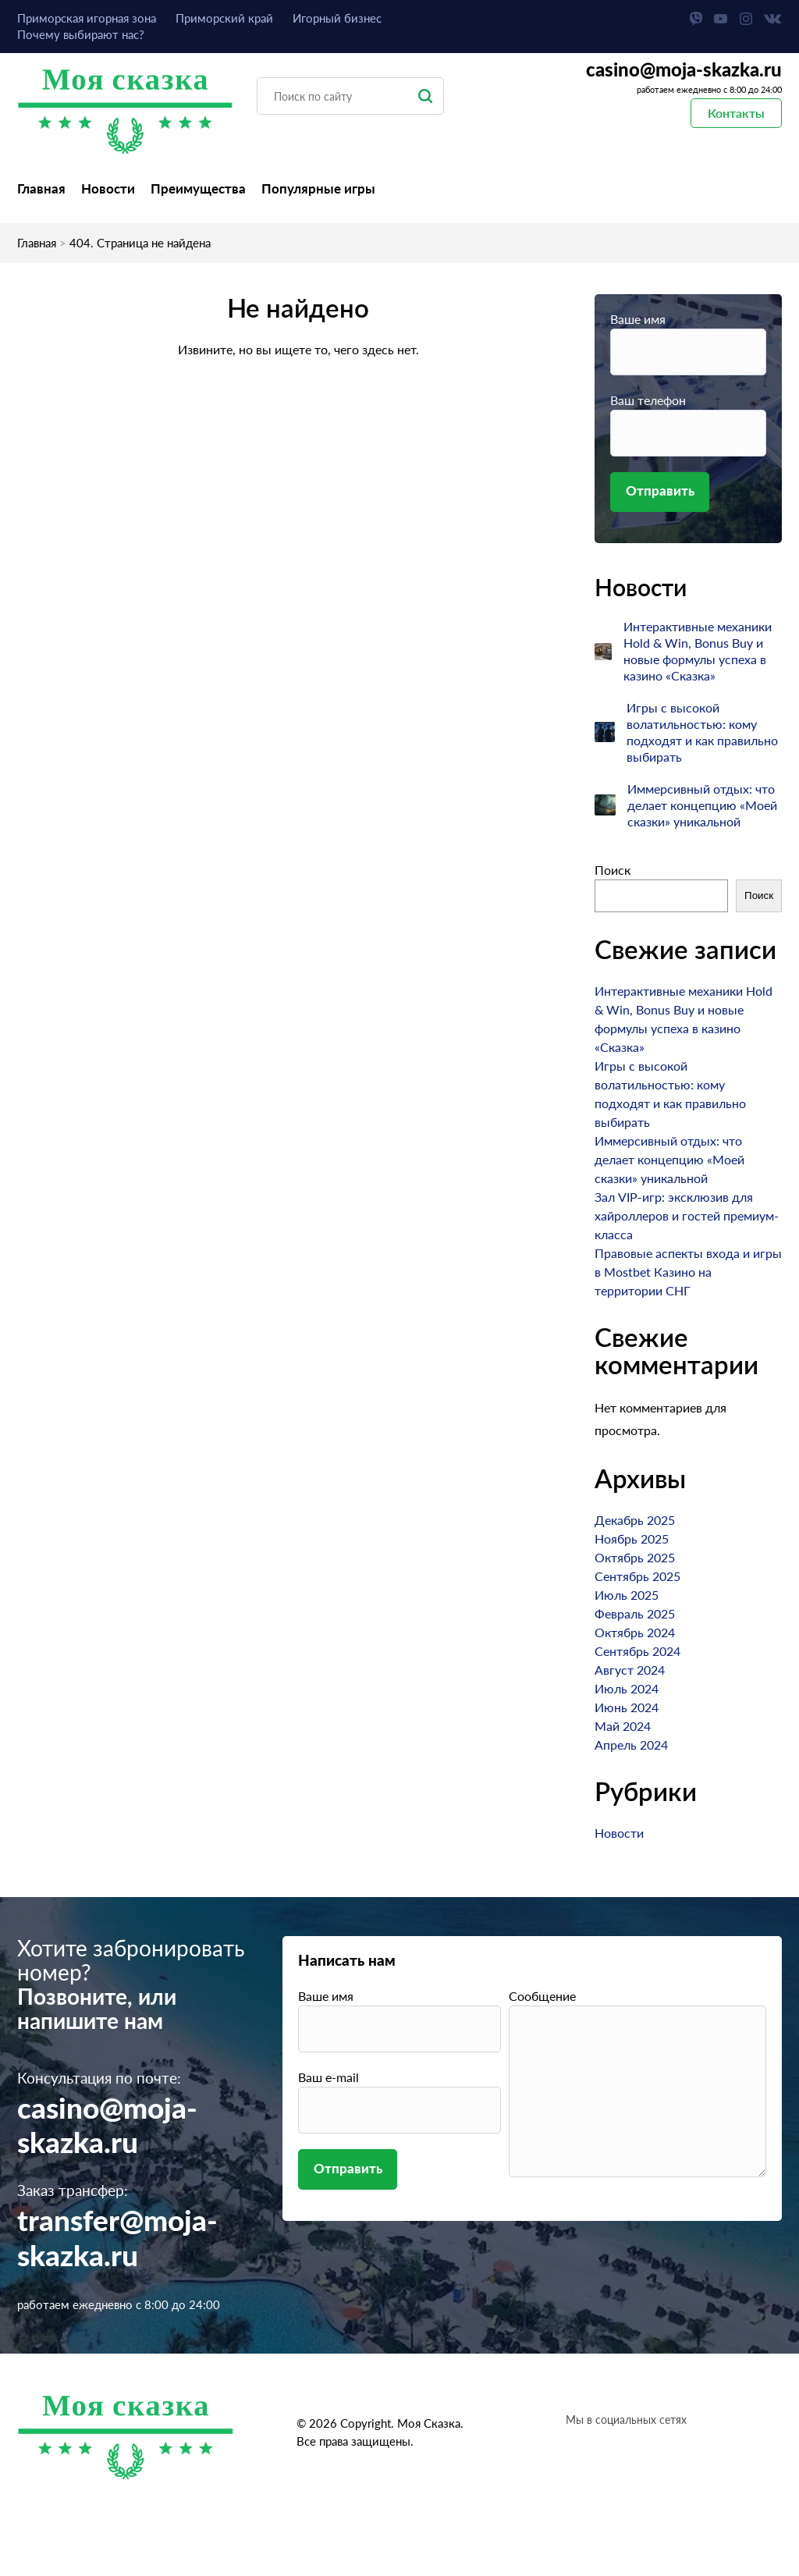 The width and height of the screenshot is (799, 2576). Describe the element at coordinates (198, 188) in the screenshot. I see `Преимущества` at that location.